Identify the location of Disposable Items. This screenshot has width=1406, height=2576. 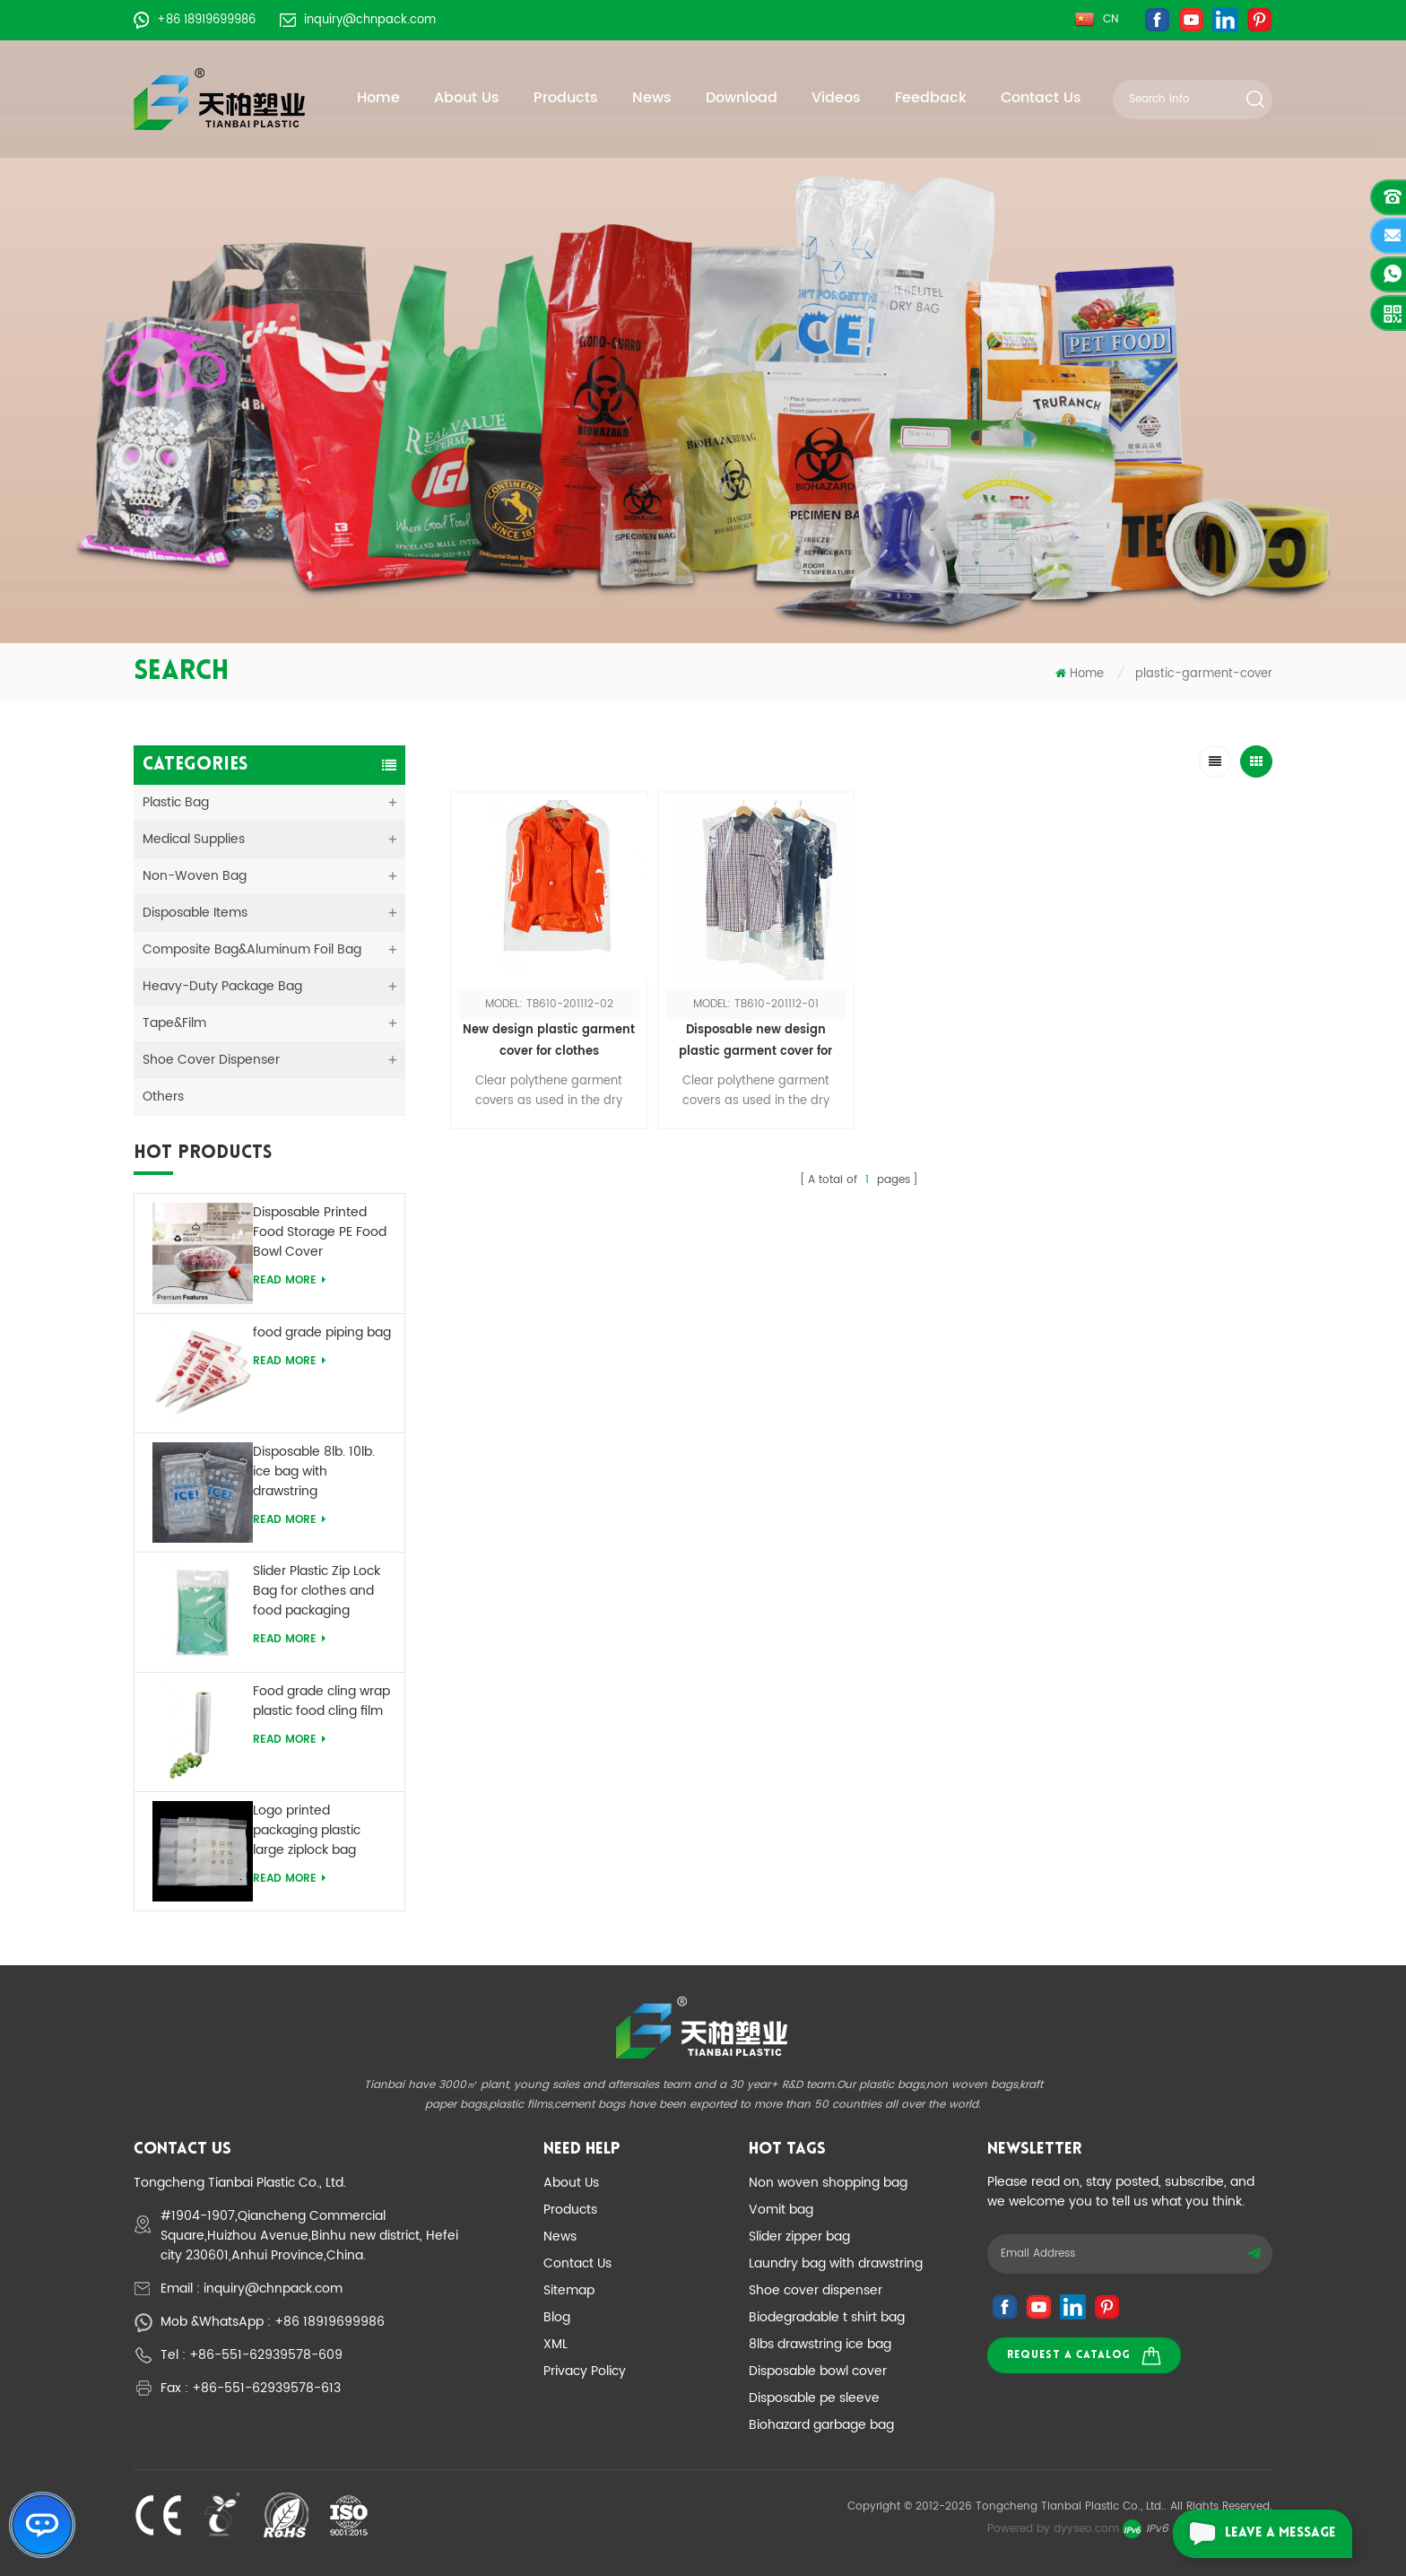
(195, 912).